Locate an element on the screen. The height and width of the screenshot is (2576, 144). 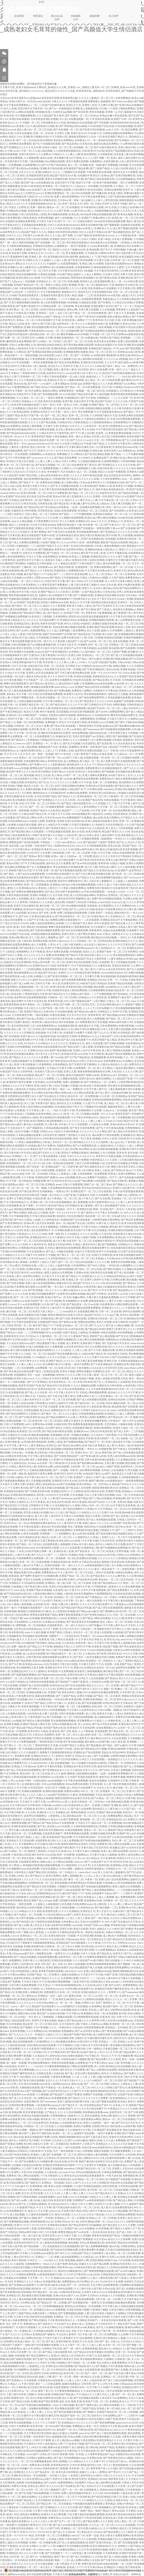
亚洲精品一品区二品区三区 is located at coordinates (52, 313).